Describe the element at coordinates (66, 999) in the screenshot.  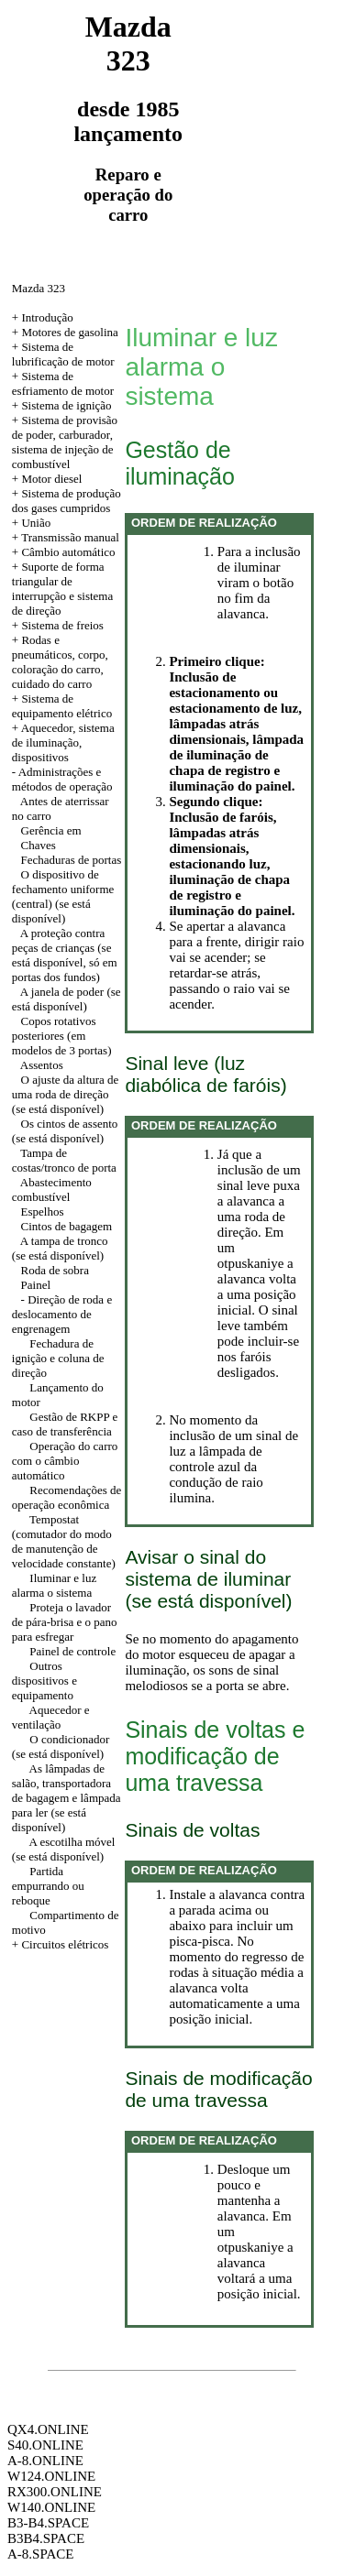
I see `A janela de poder (se está disponível)` at that location.